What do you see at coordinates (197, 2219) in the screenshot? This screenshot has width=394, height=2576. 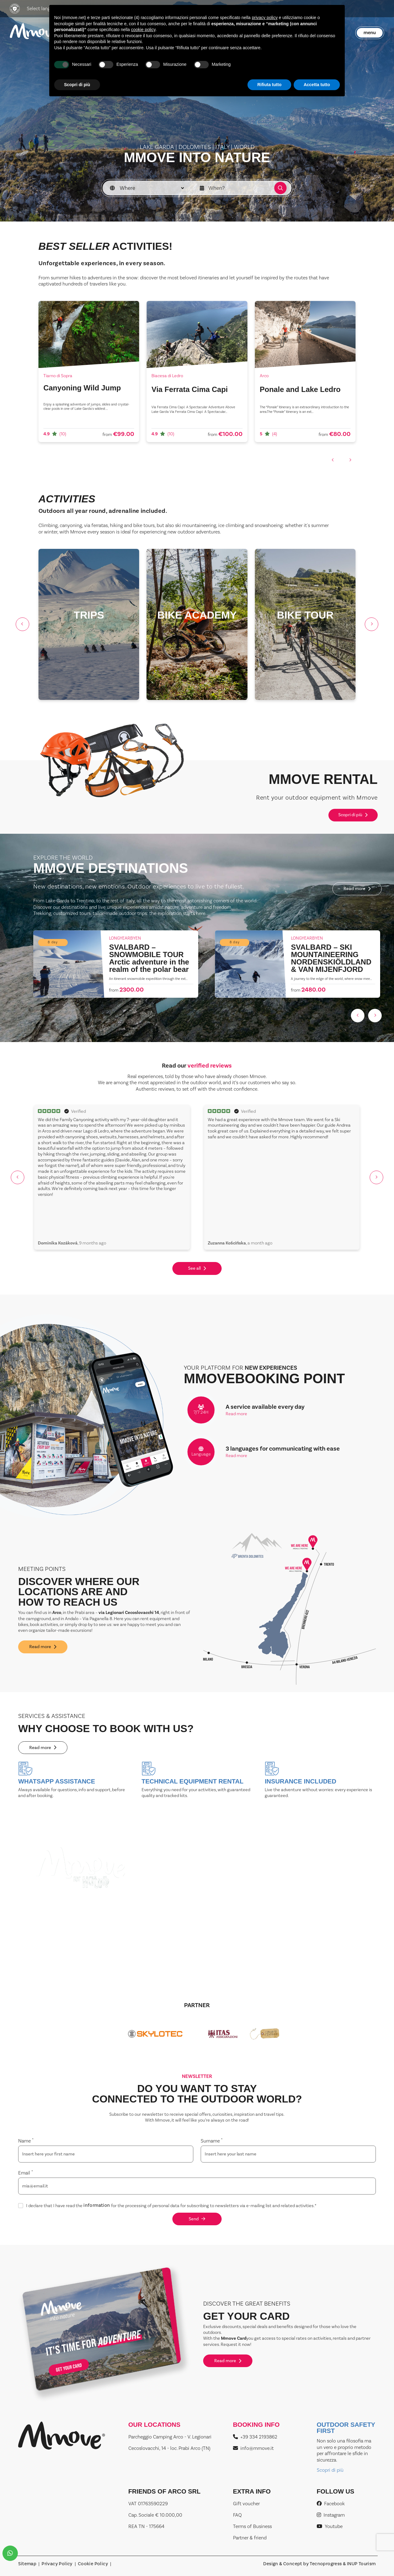 I see `Send` at bounding box center [197, 2219].